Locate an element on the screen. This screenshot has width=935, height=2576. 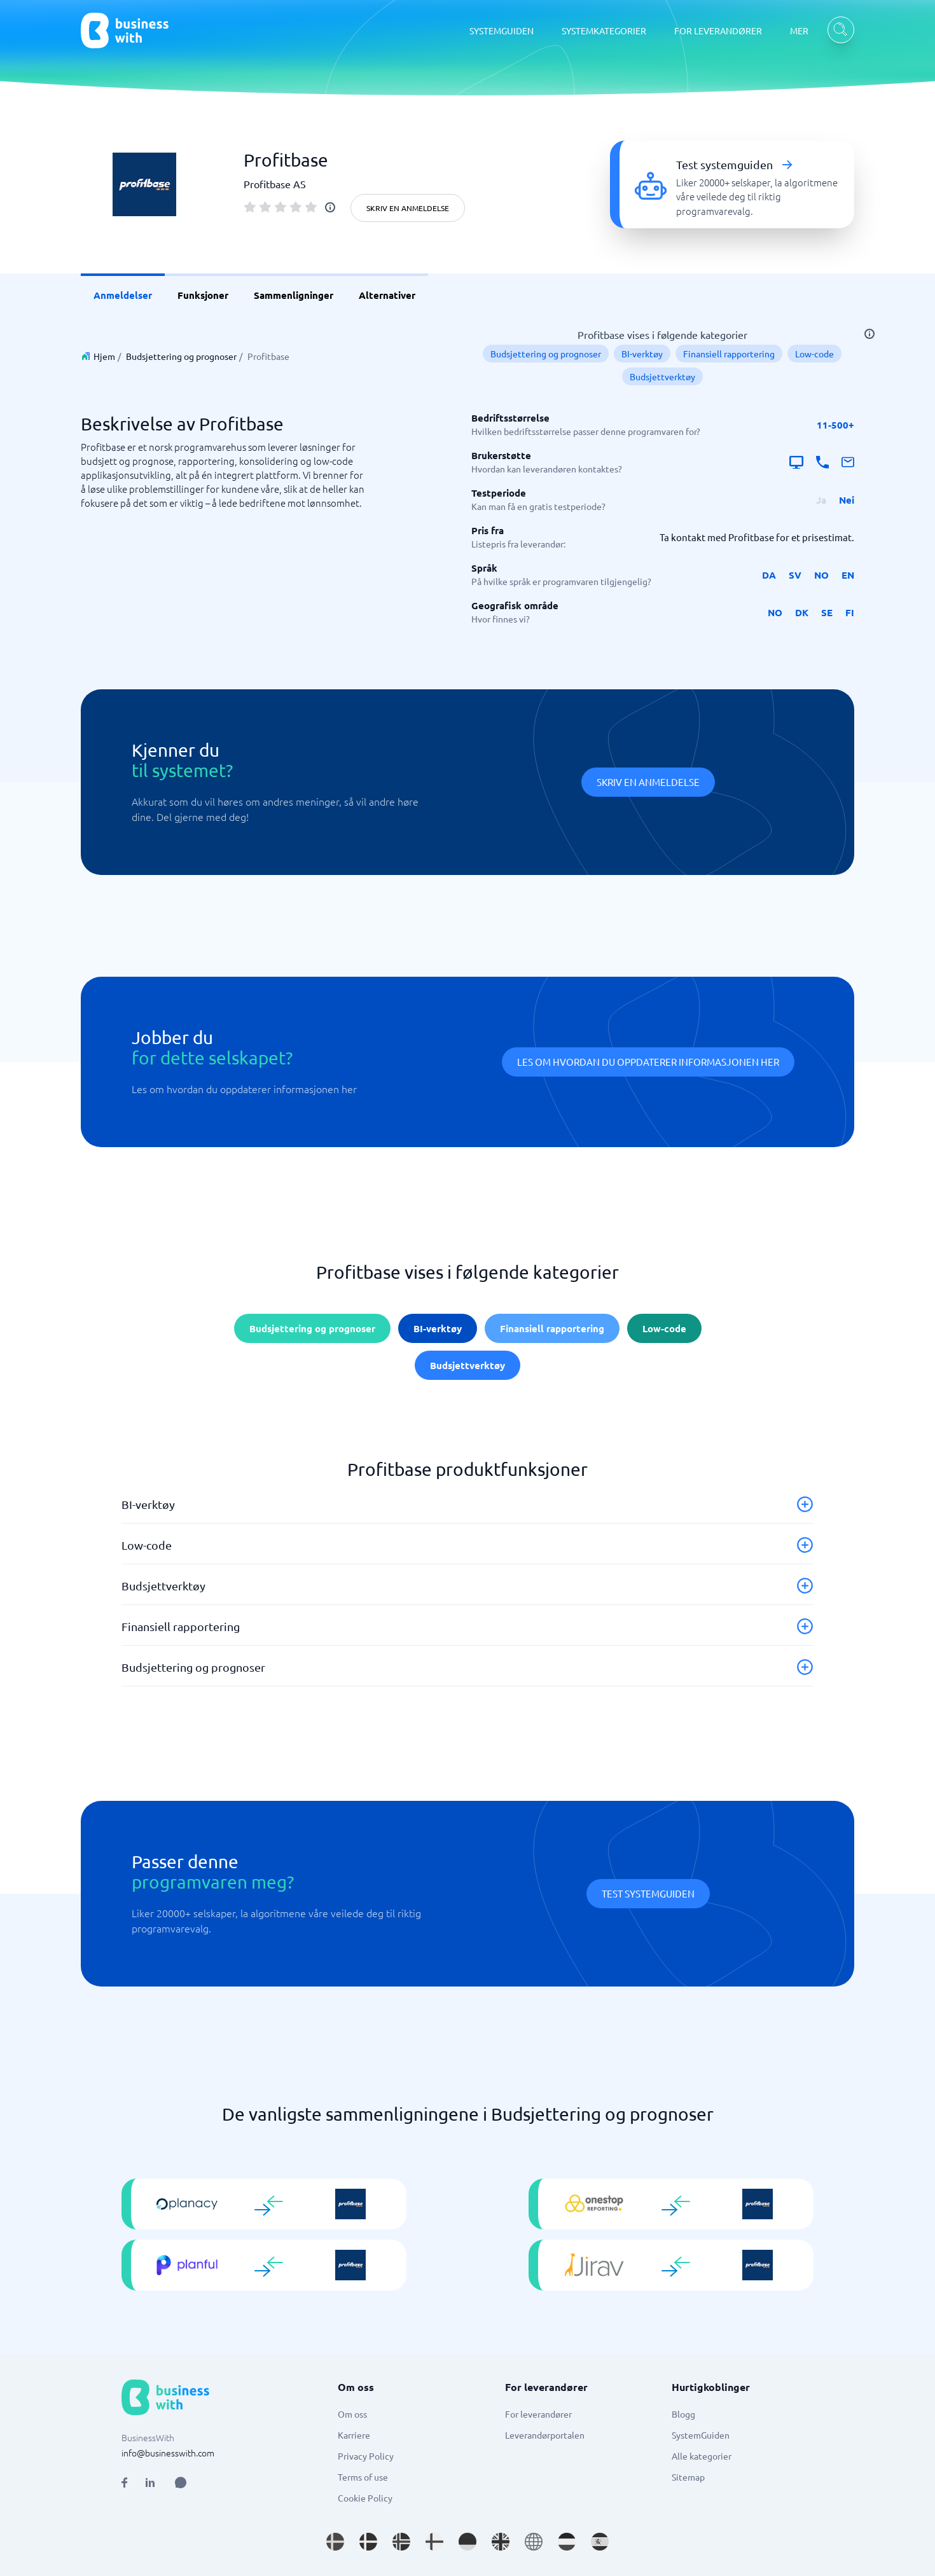
Funksjoner [link] is located at coordinates (202, 295).